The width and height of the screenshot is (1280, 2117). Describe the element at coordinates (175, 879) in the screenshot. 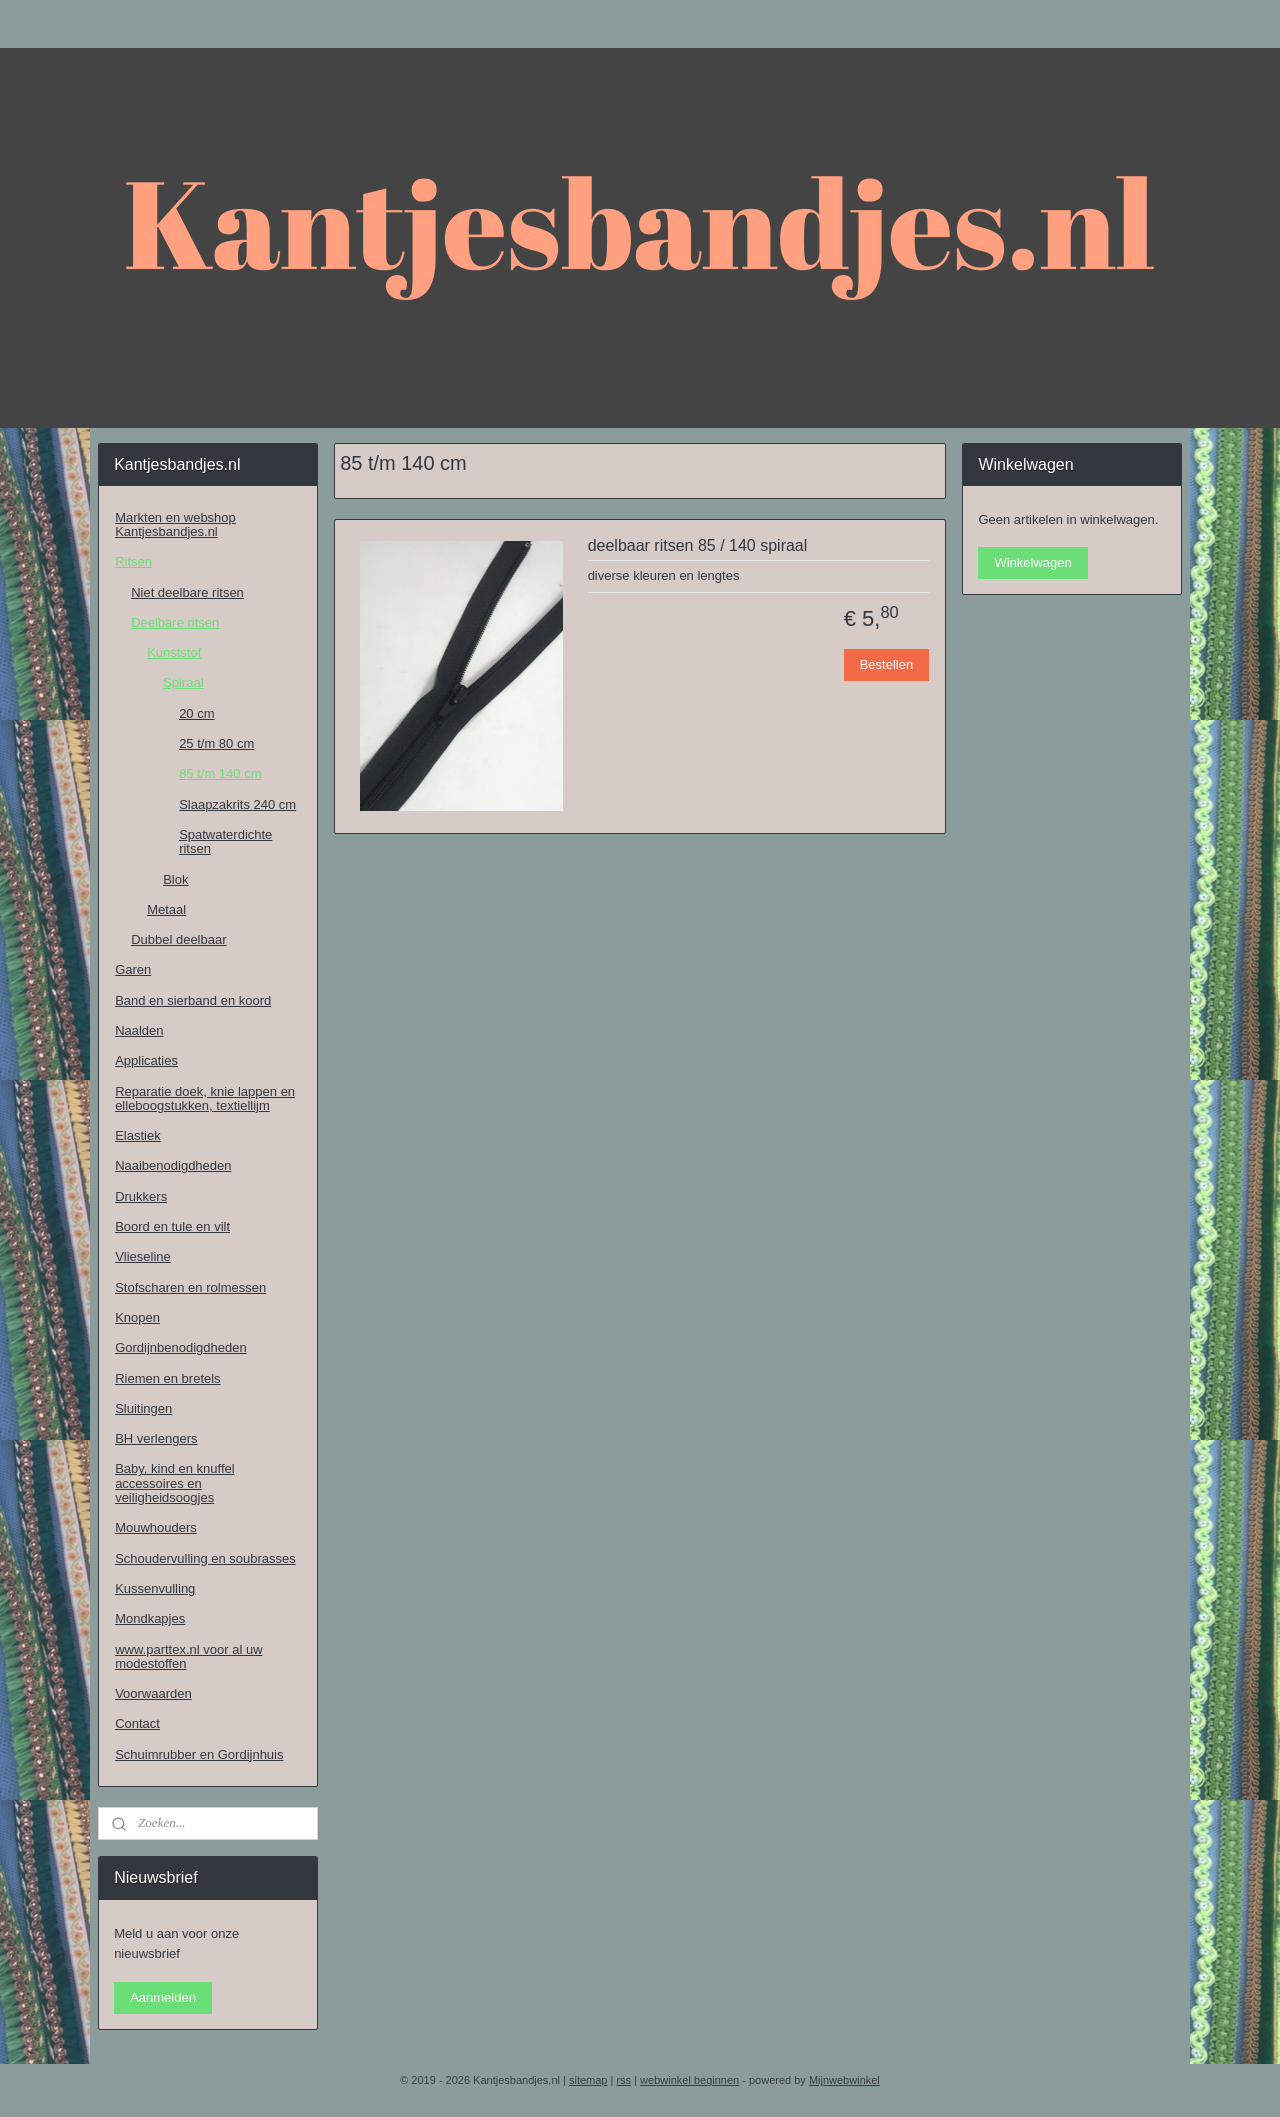

I see `Blok` at that location.